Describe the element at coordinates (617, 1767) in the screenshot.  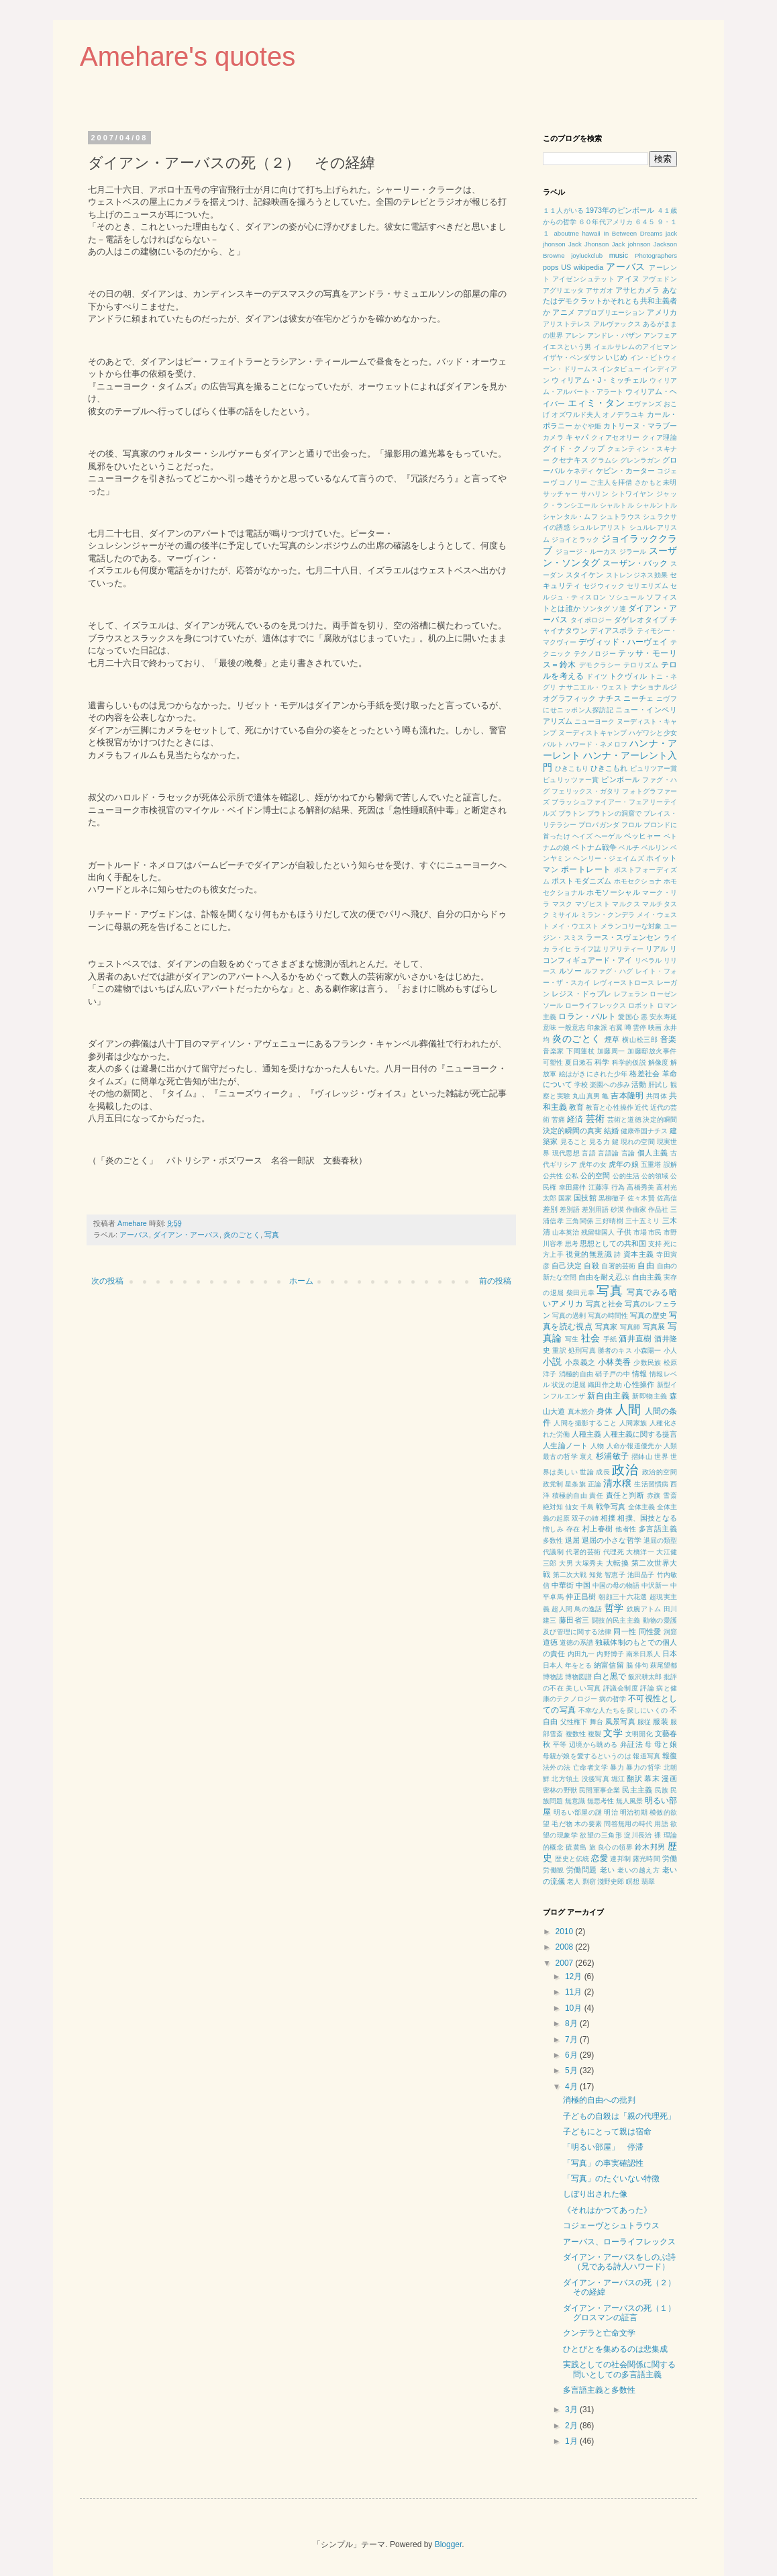
I see `暴力` at that location.